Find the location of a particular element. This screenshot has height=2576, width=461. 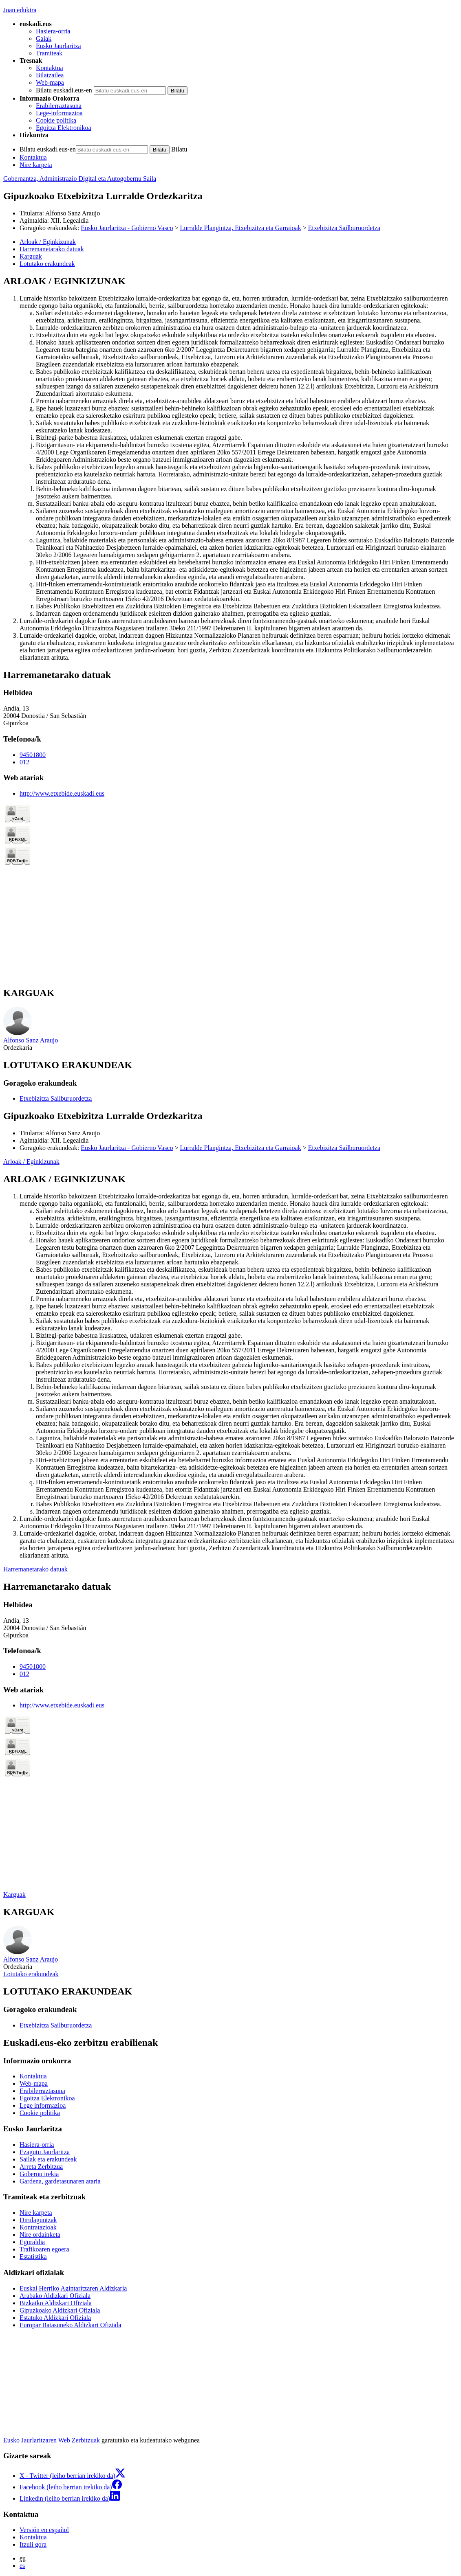

Sailak eta erakundeak is located at coordinates (48, 2159).